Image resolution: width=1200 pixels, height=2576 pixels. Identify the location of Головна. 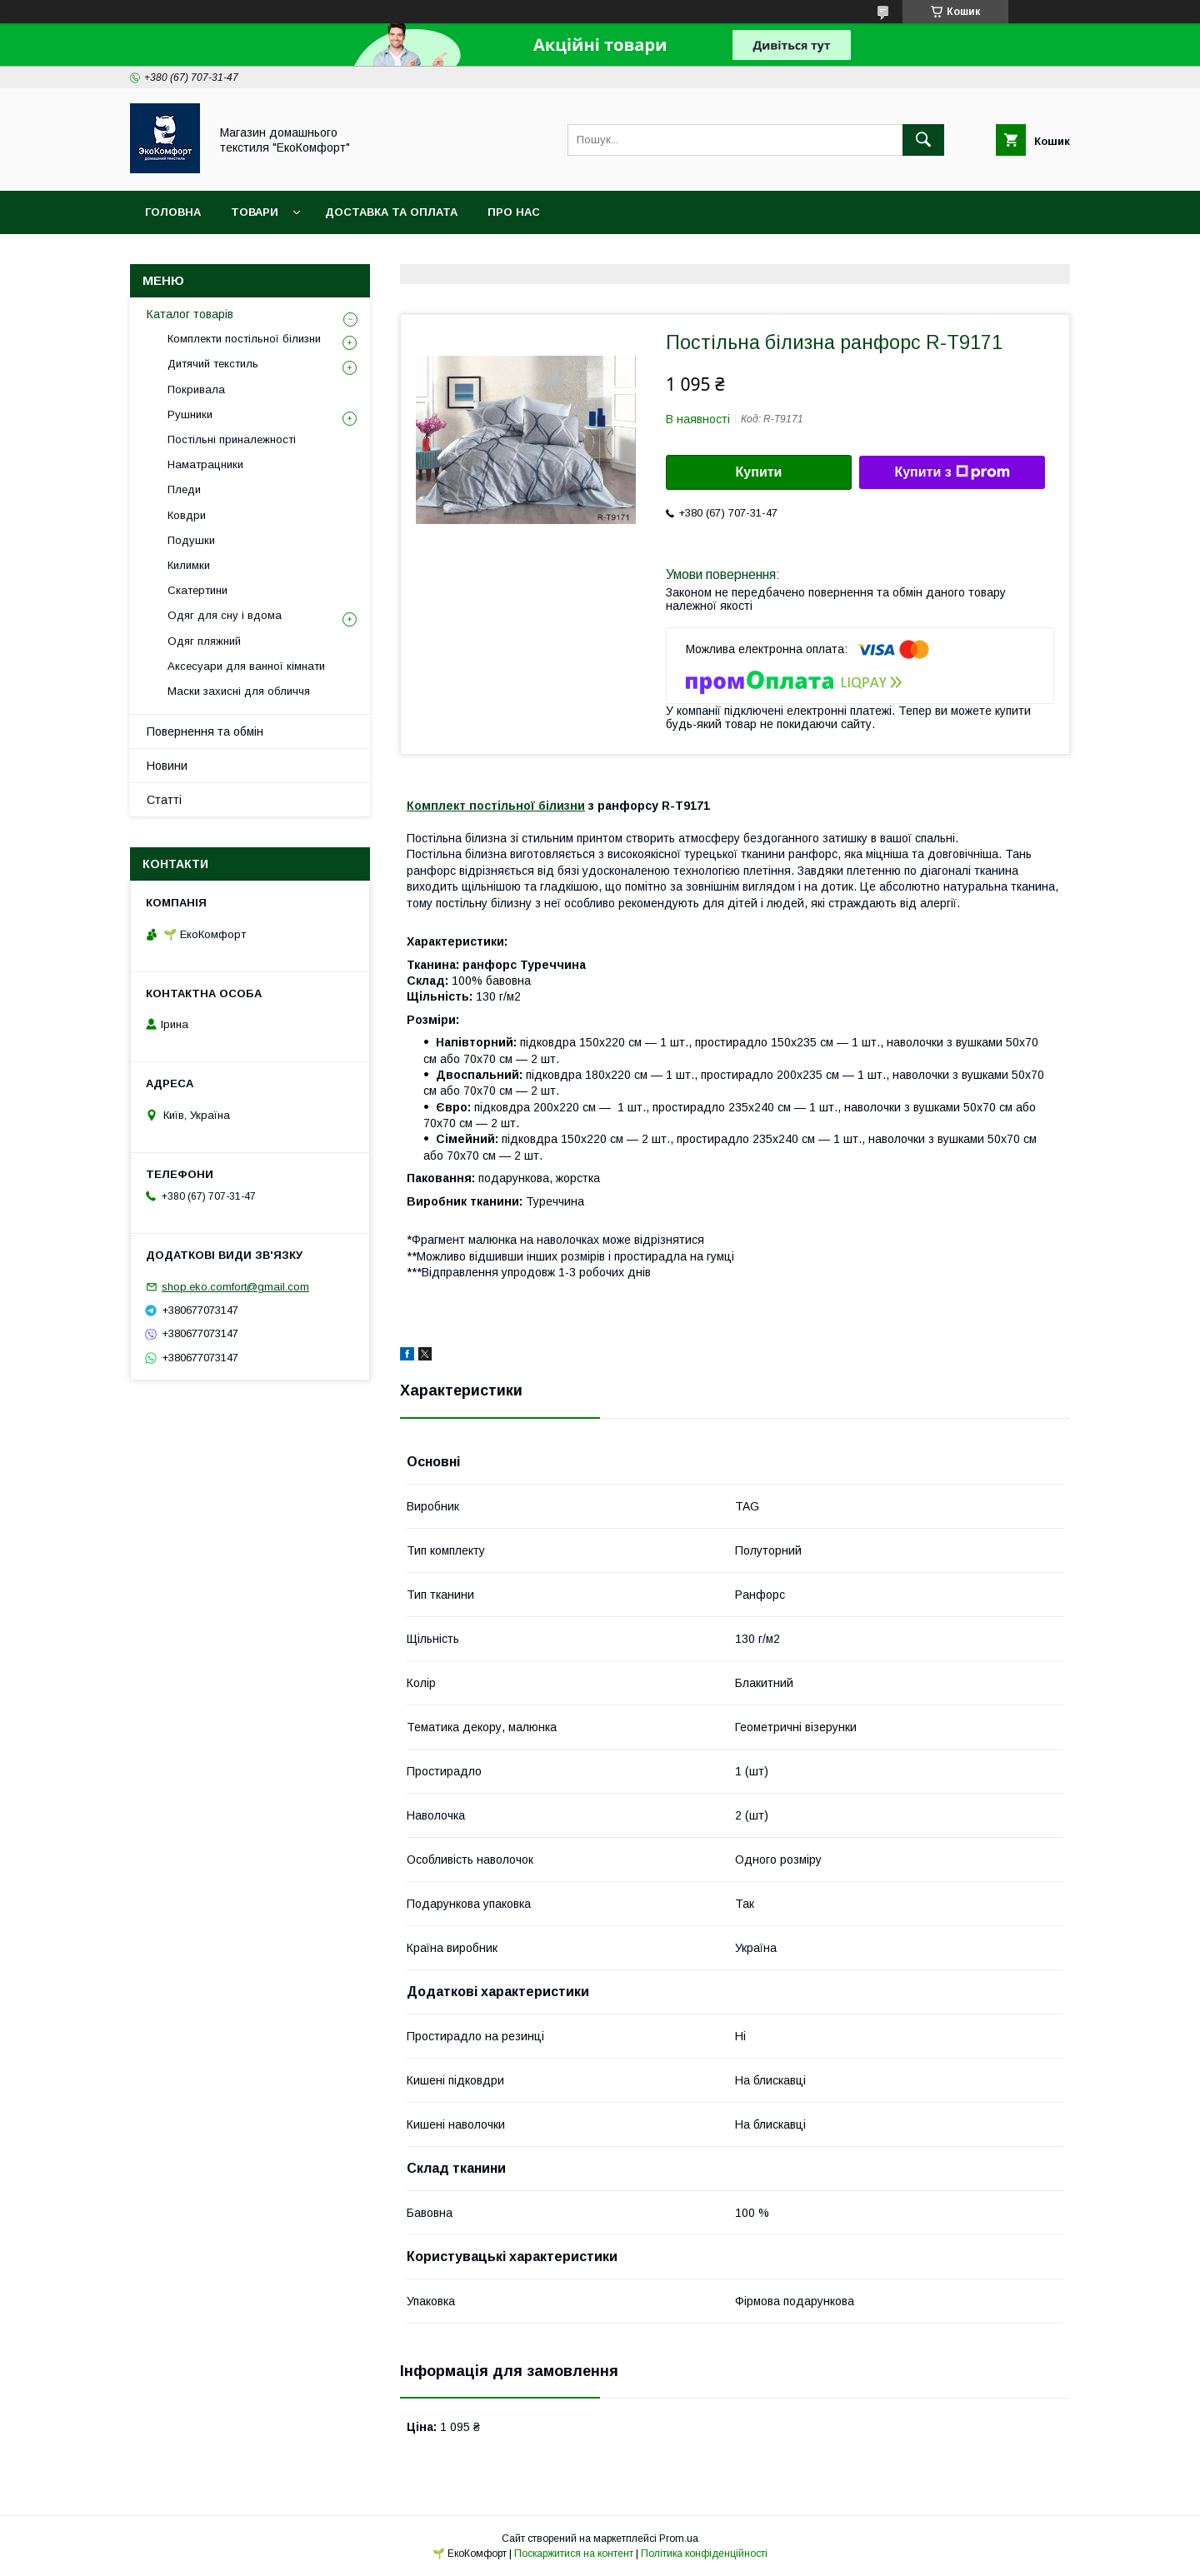
(173, 212).